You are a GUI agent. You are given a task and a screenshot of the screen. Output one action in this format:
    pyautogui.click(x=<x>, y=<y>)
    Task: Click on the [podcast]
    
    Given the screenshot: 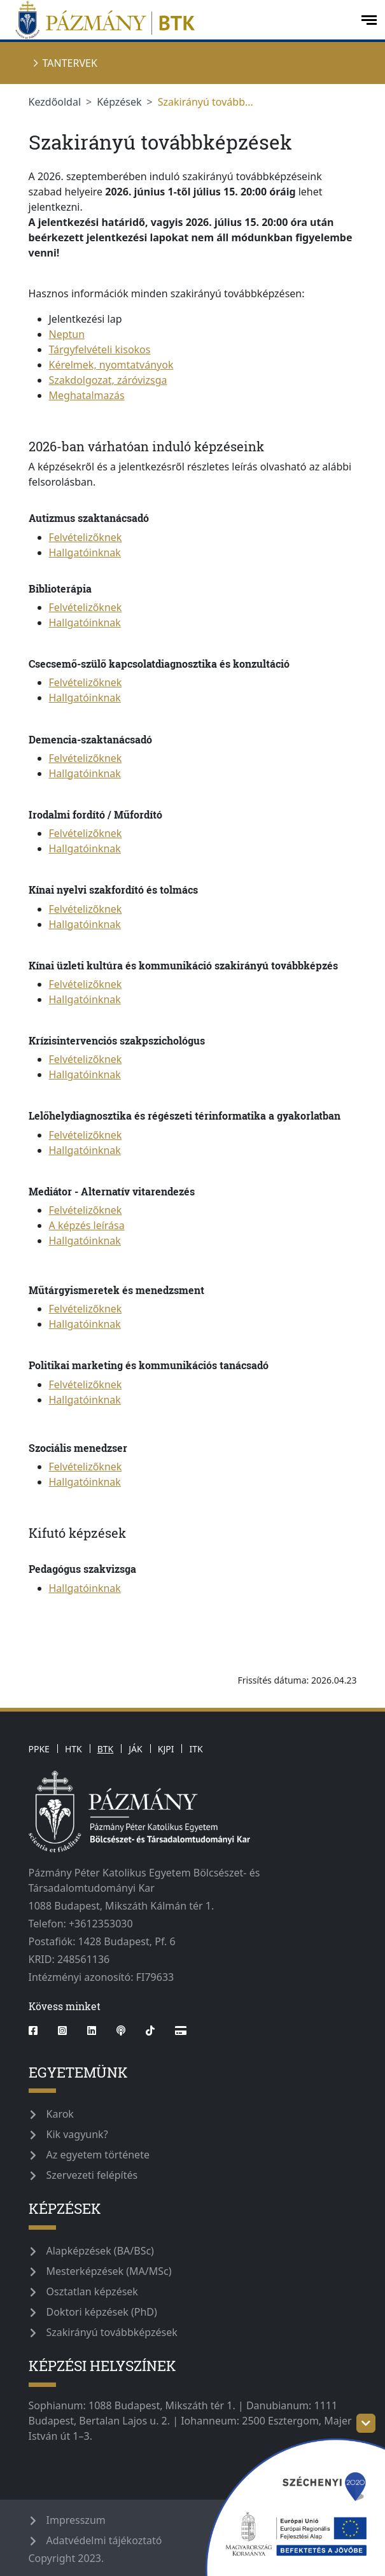 What is the action you would take?
    pyautogui.click(x=121, y=2030)
    